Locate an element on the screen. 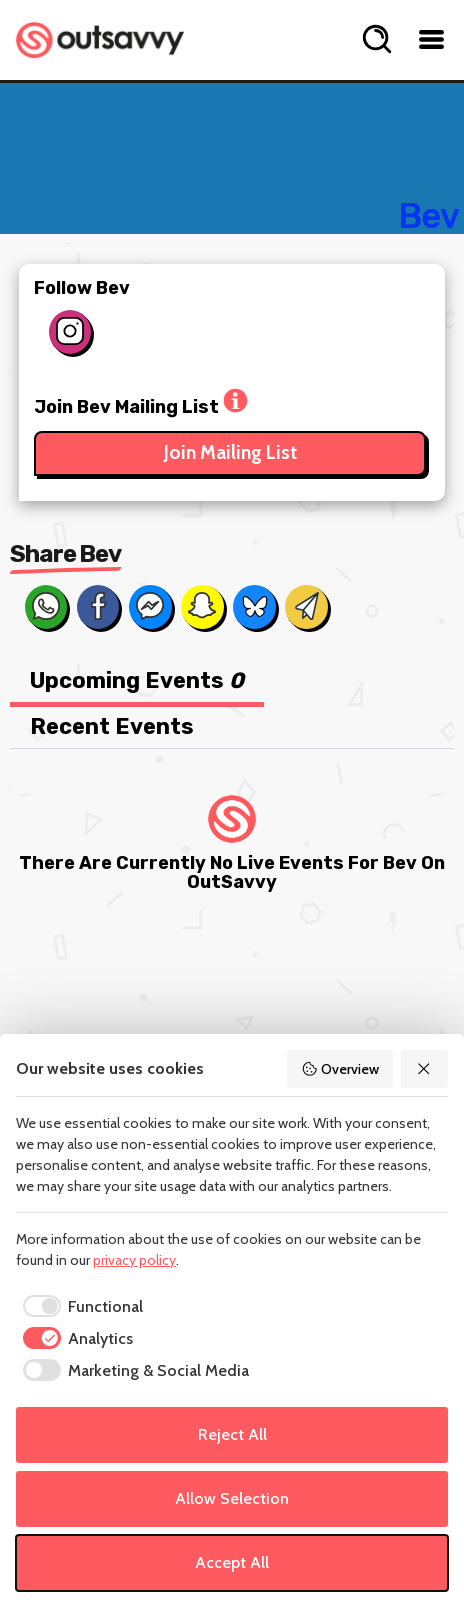 The height and width of the screenshot is (1607, 464). [Share on Snapchat] is located at coordinates (202, 607).